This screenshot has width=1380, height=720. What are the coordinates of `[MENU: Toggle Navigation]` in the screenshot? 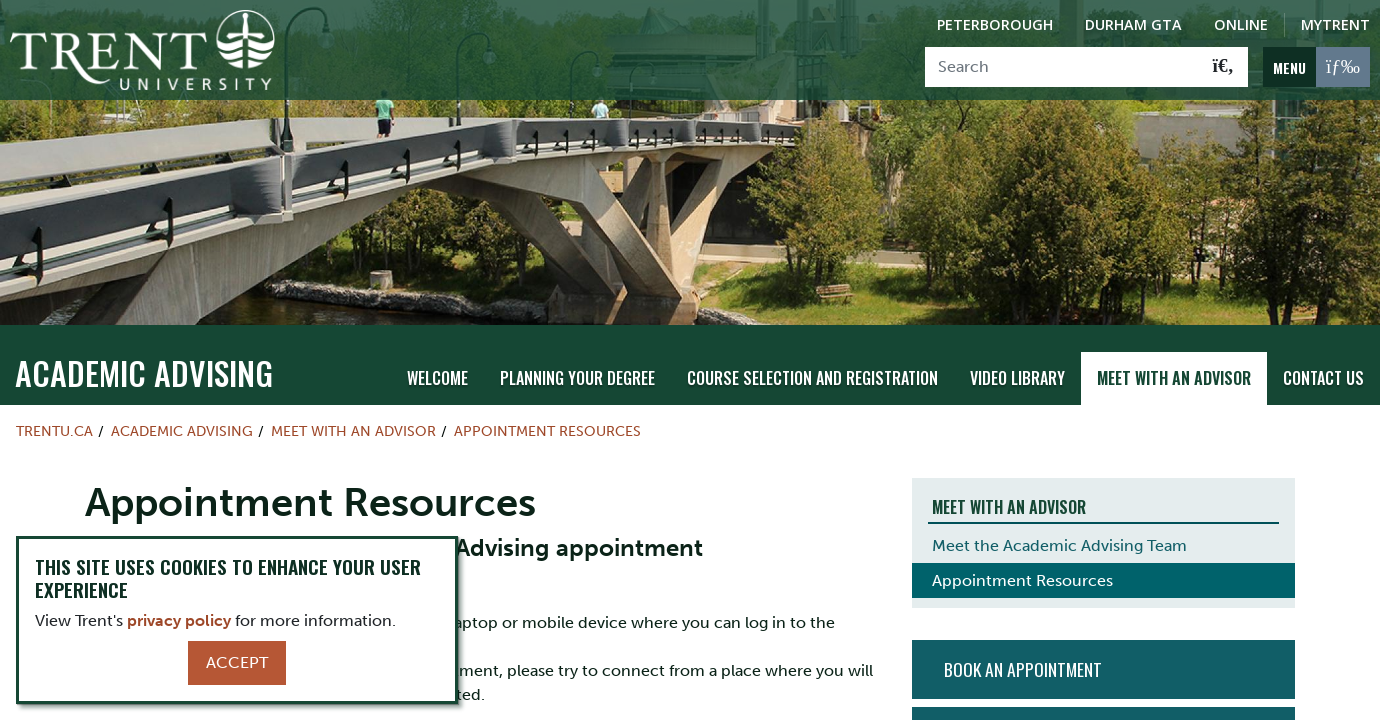 It's located at (1316, 67).